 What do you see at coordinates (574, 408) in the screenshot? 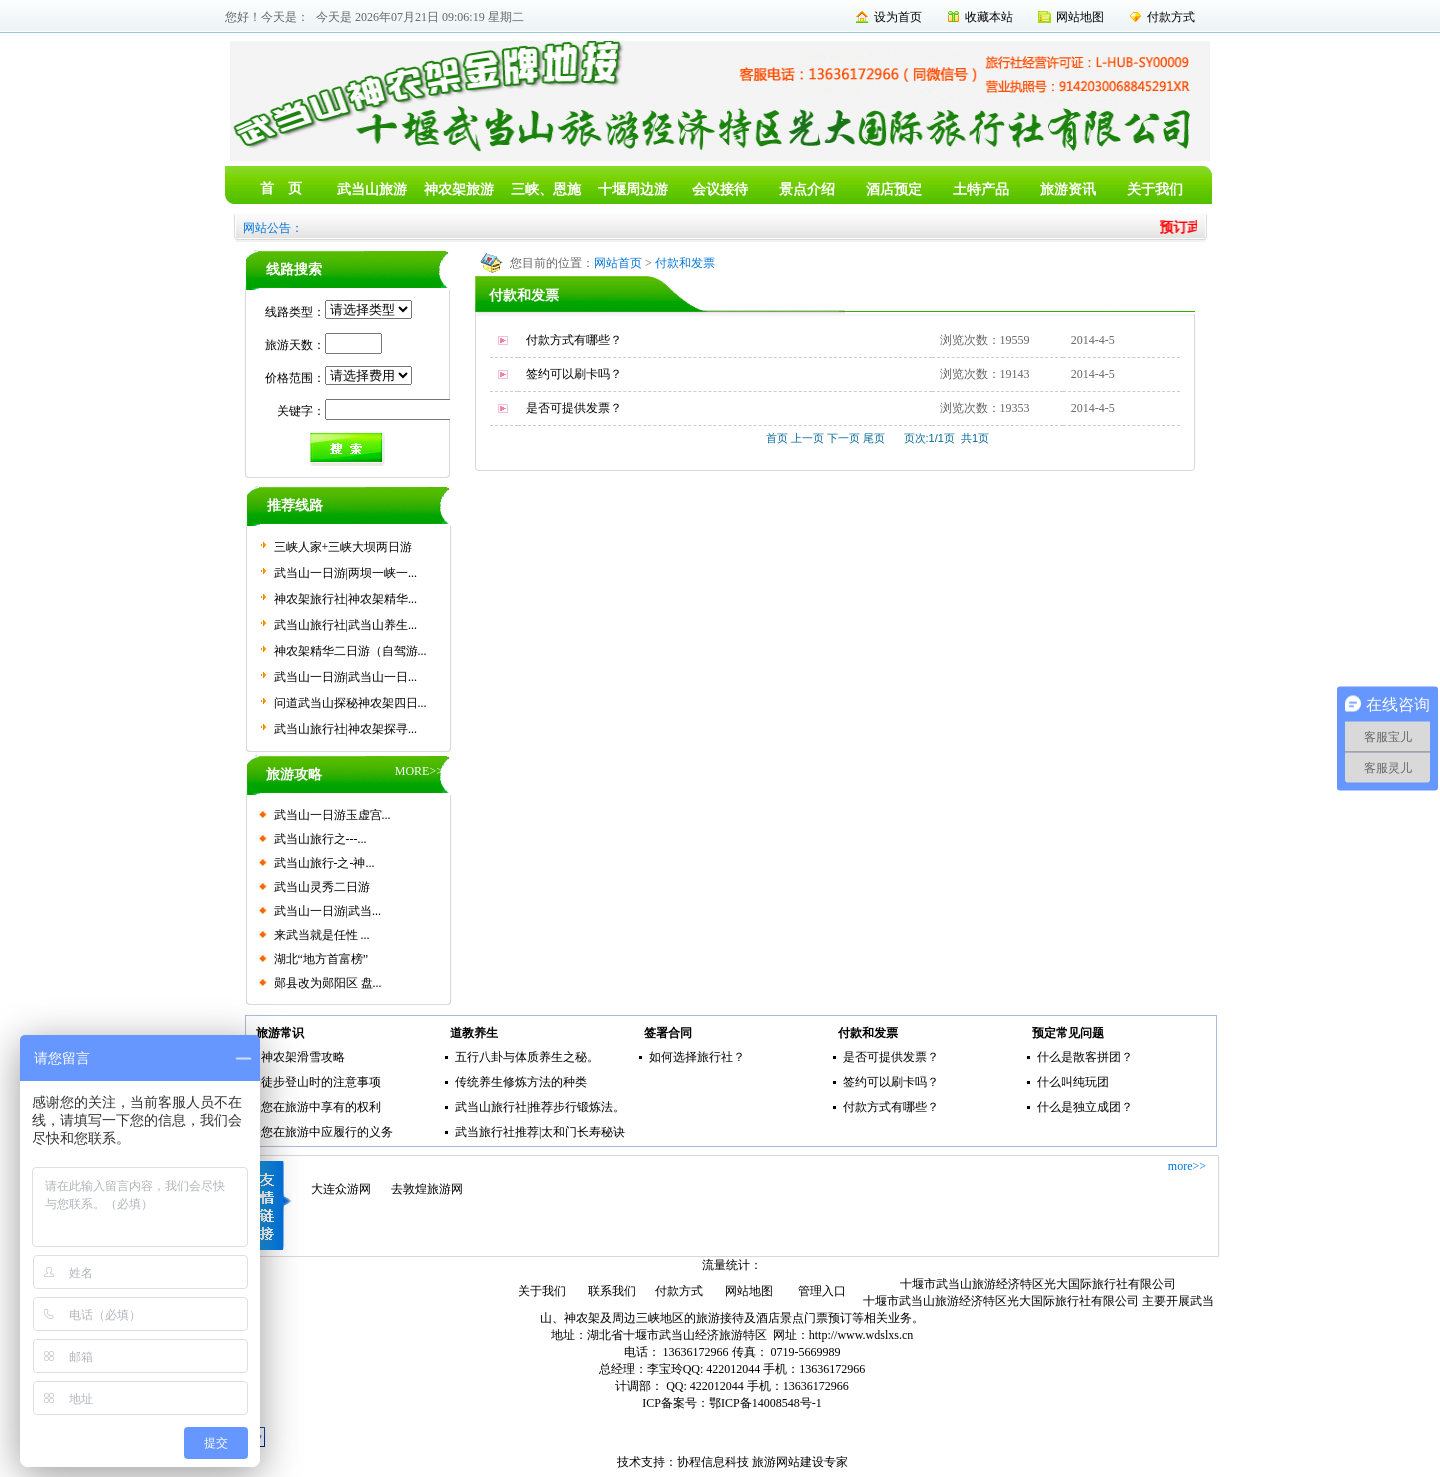
I see `是否可提供发票？` at bounding box center [574, 408].